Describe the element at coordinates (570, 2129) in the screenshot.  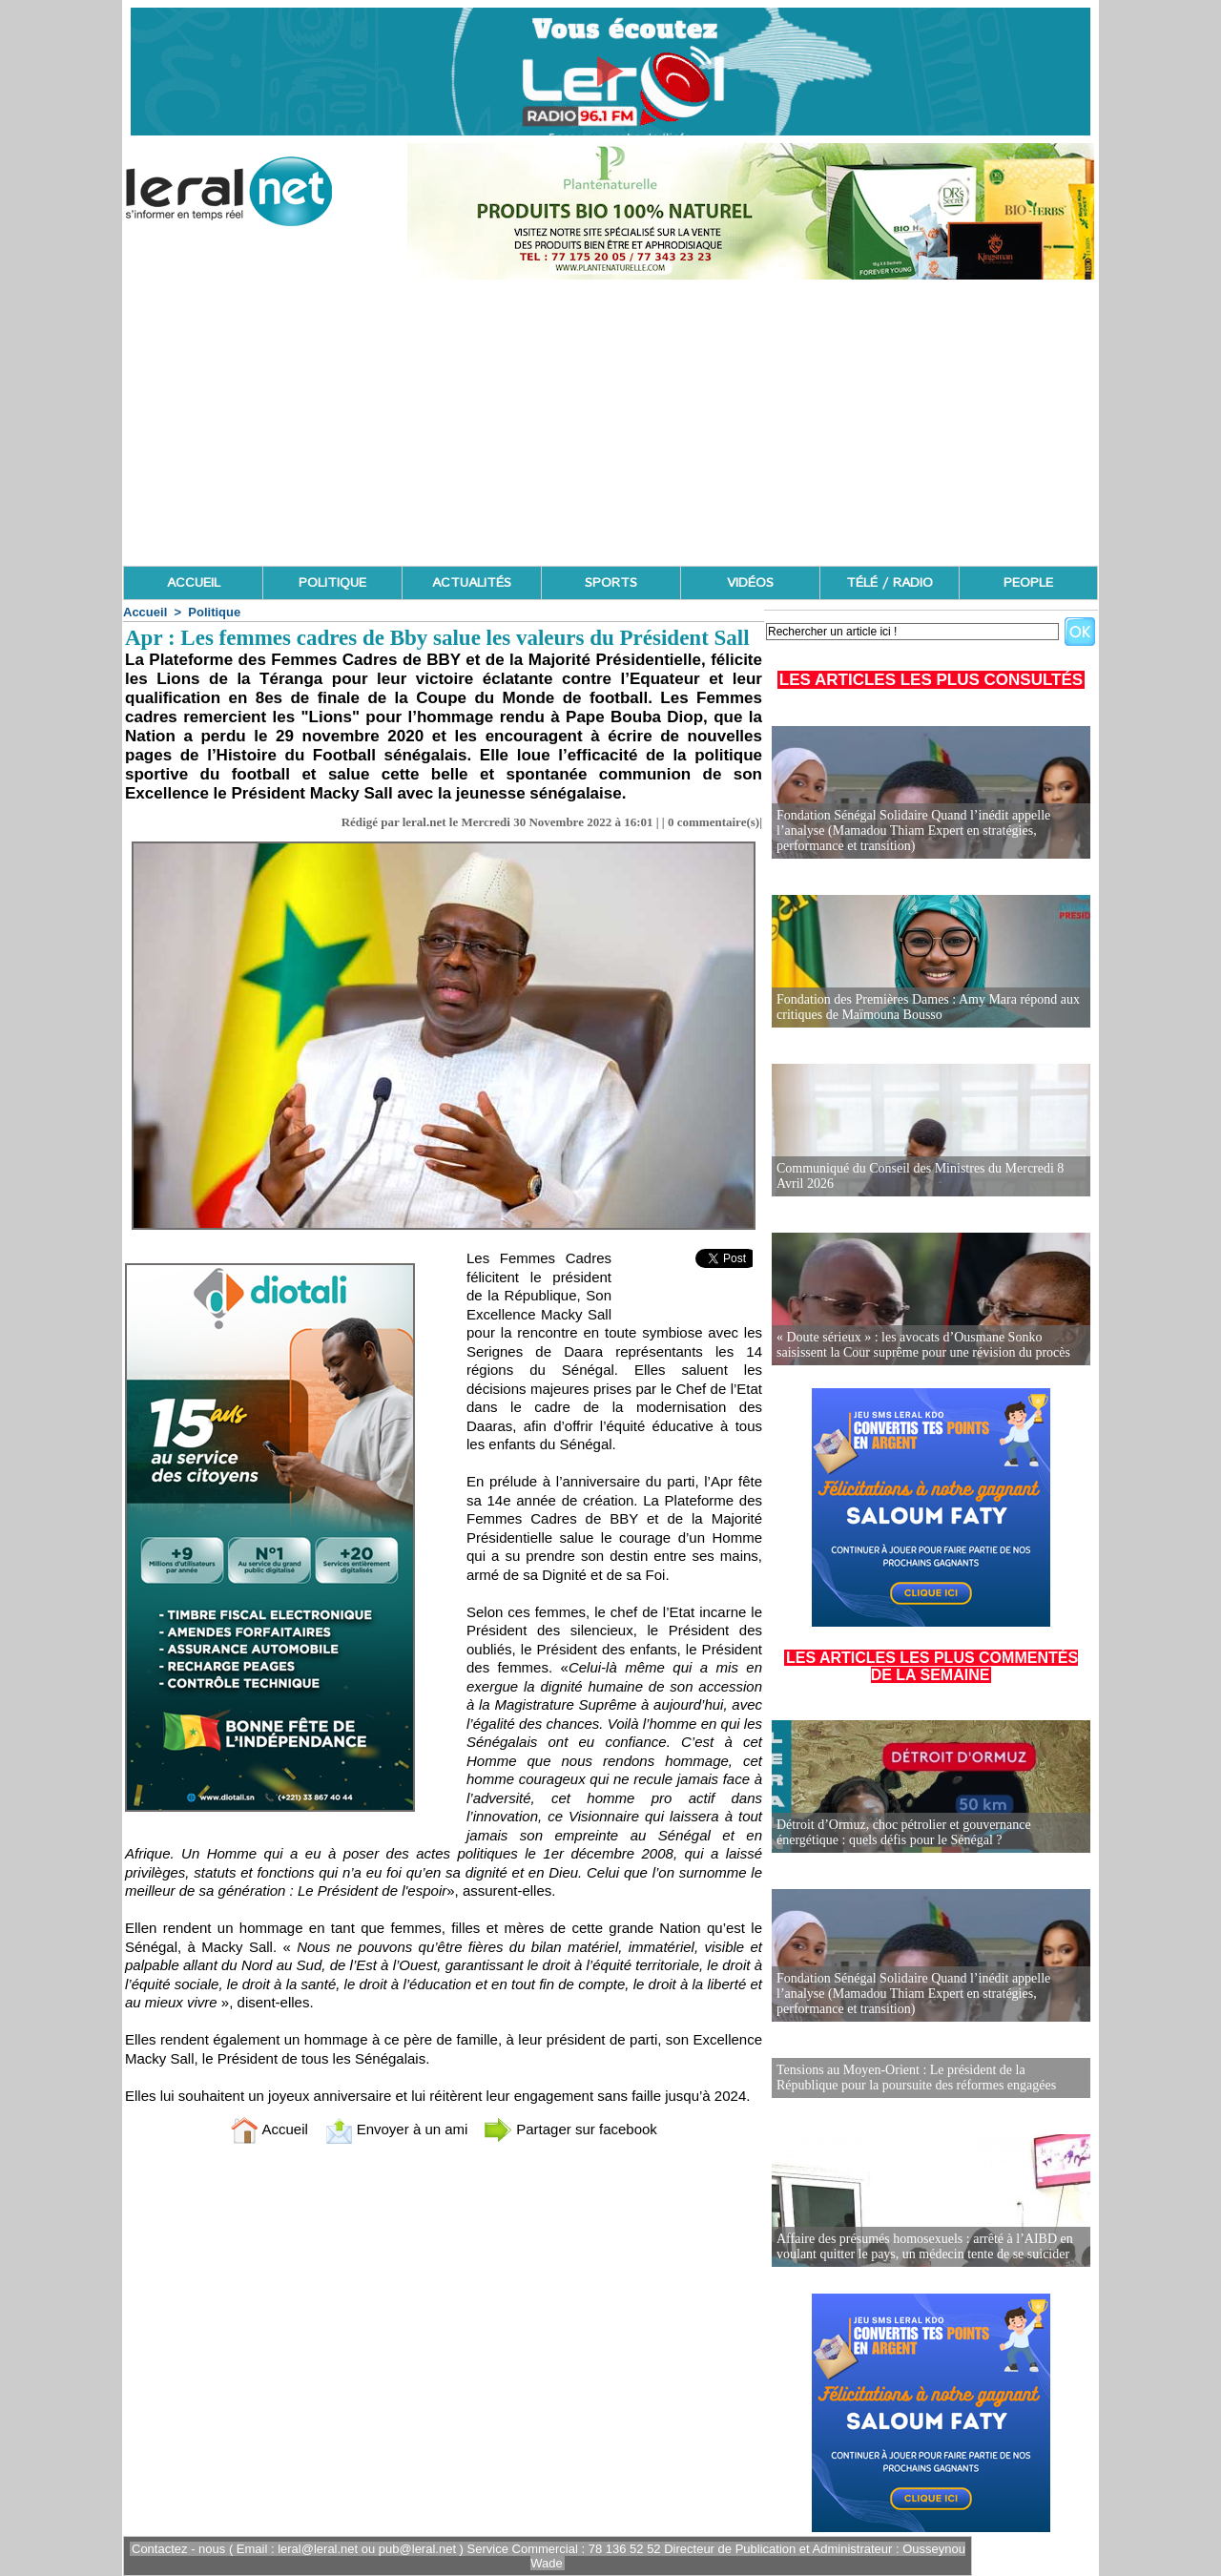
I see `Partager sur facebook` at that location.